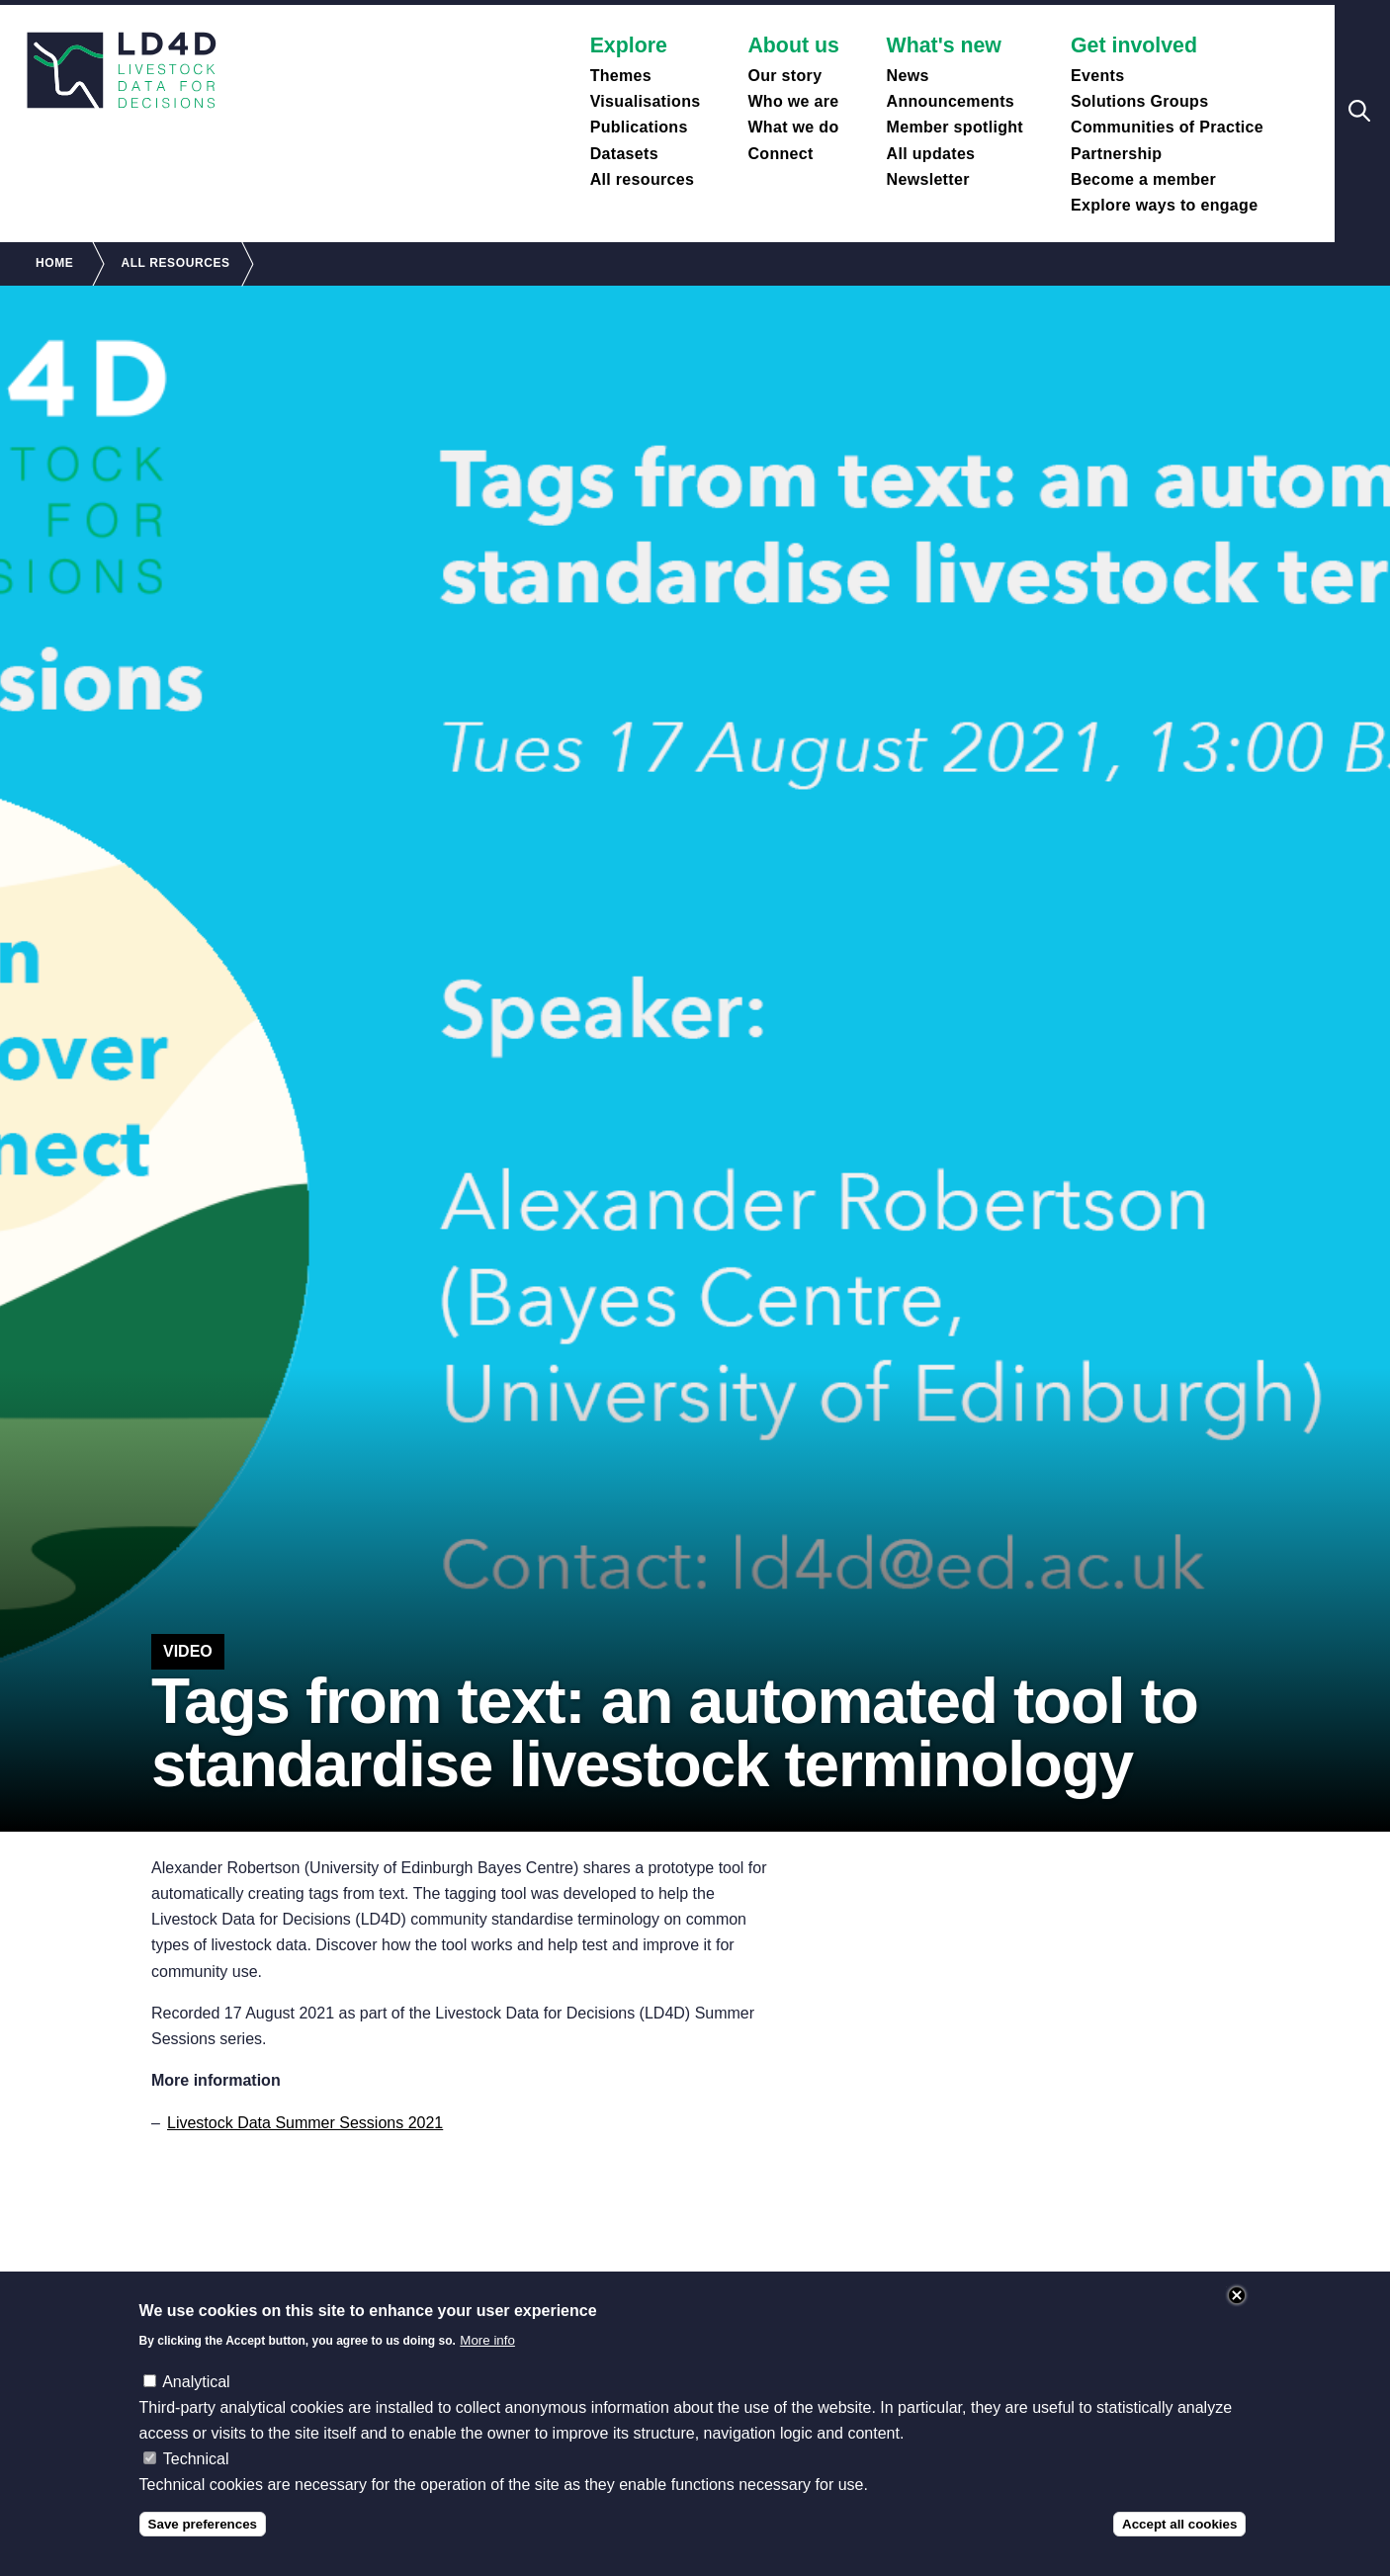 The image size is (1390, 2576). Describe the element at coordinates (1097, 75) in the screenshot. I see `Events` at that location.